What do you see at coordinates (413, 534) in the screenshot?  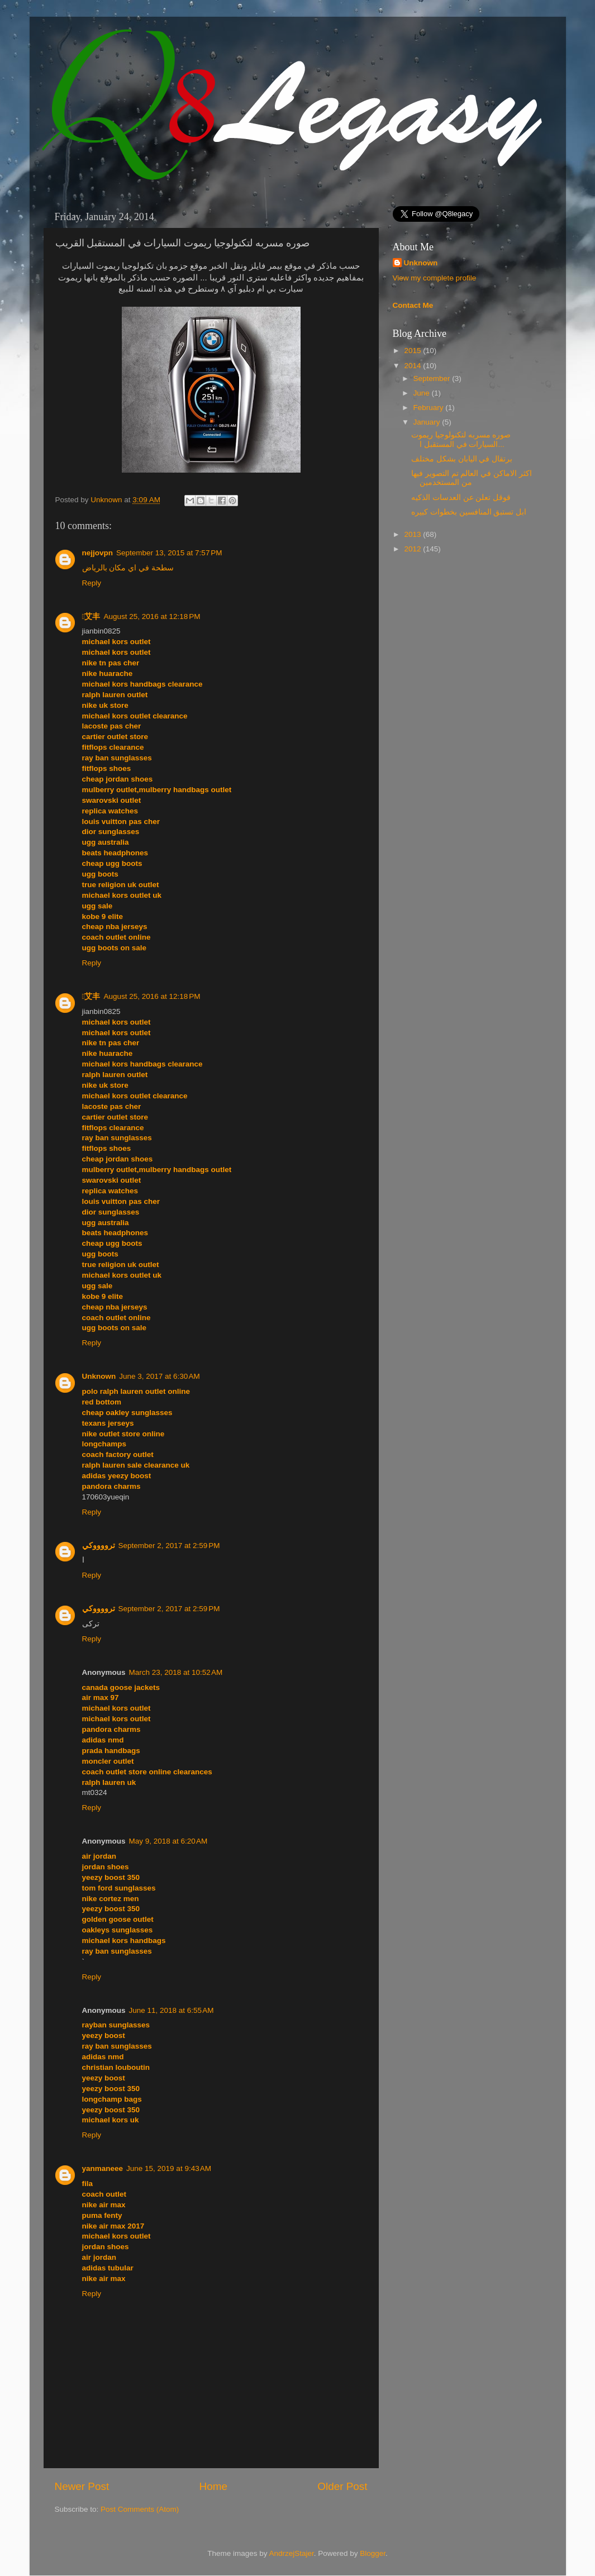 I see `2013` at bounding box center [413, 534].